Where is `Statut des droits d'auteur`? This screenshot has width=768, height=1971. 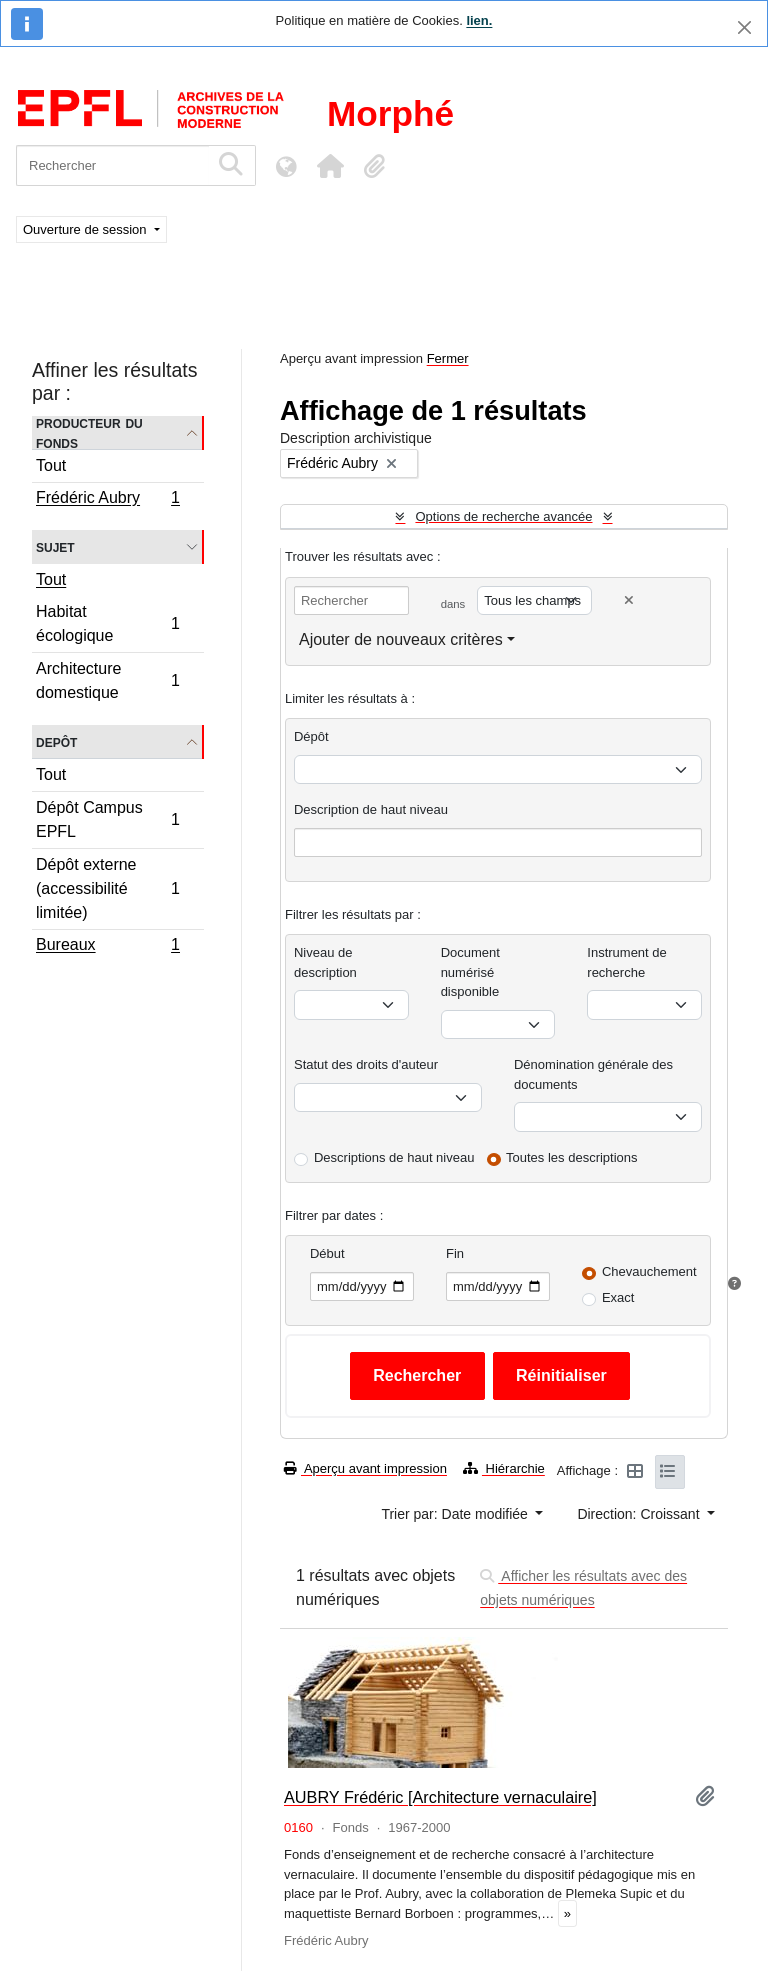 Statut des droits d'auteur is located at coordinates (366, 1064).